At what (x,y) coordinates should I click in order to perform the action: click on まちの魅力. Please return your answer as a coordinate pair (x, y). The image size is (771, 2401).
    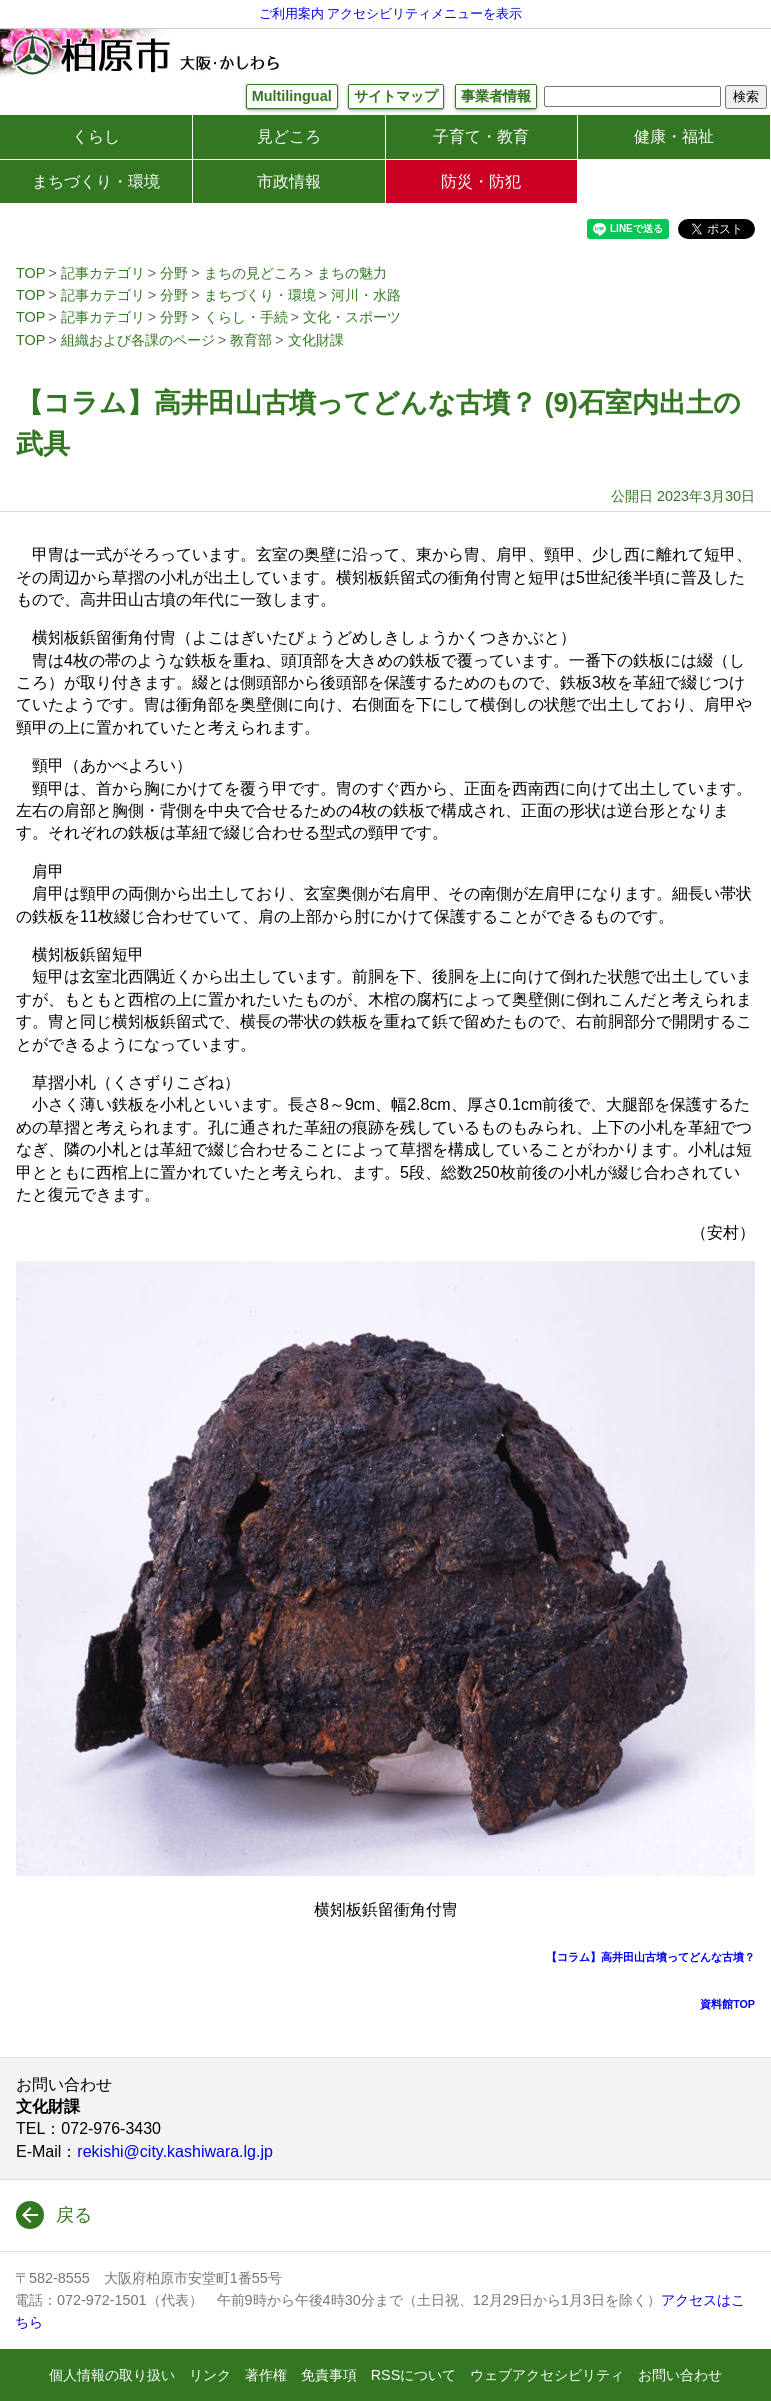
    Looking at the image, I should click on (352, 273).